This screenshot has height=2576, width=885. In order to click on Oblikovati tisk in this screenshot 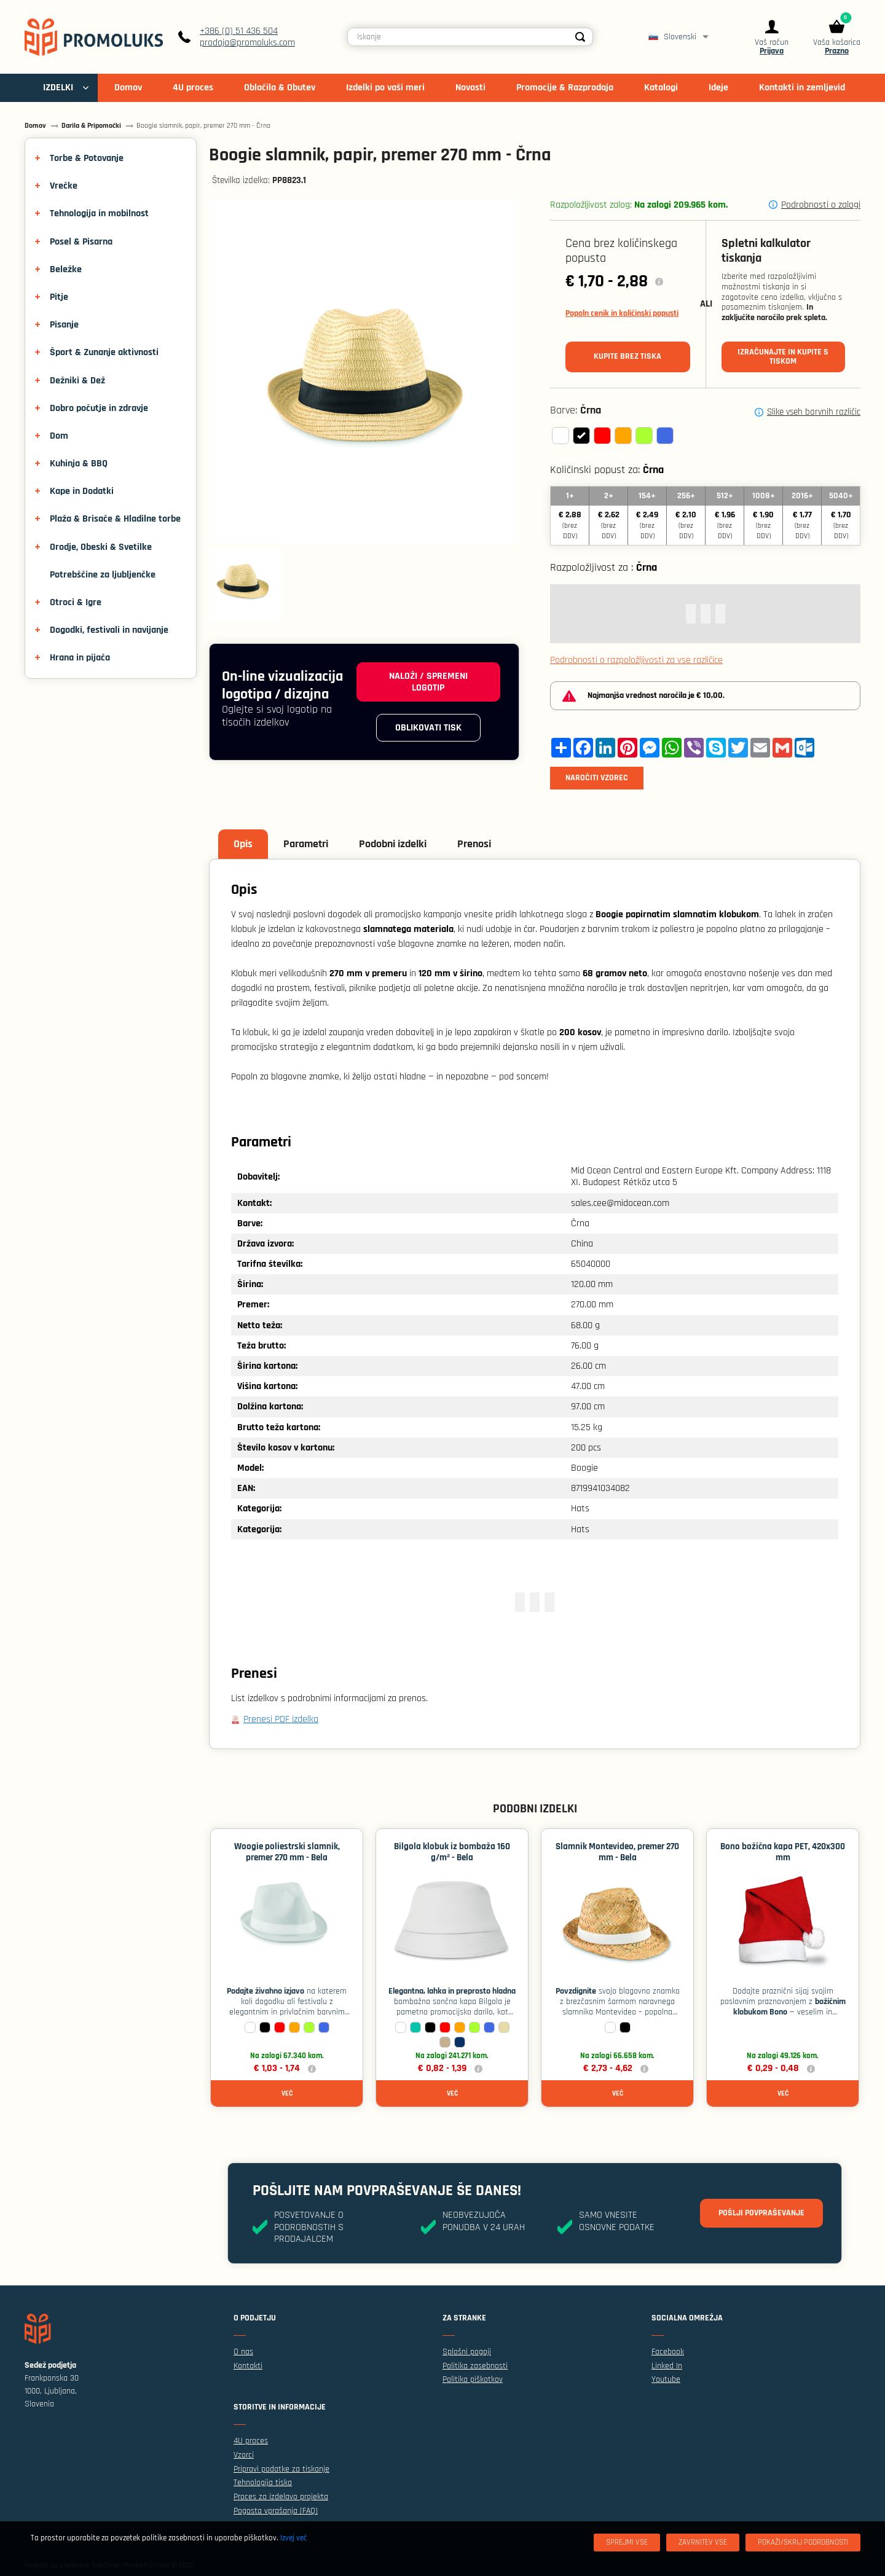, I will do `click(428, 727)`.